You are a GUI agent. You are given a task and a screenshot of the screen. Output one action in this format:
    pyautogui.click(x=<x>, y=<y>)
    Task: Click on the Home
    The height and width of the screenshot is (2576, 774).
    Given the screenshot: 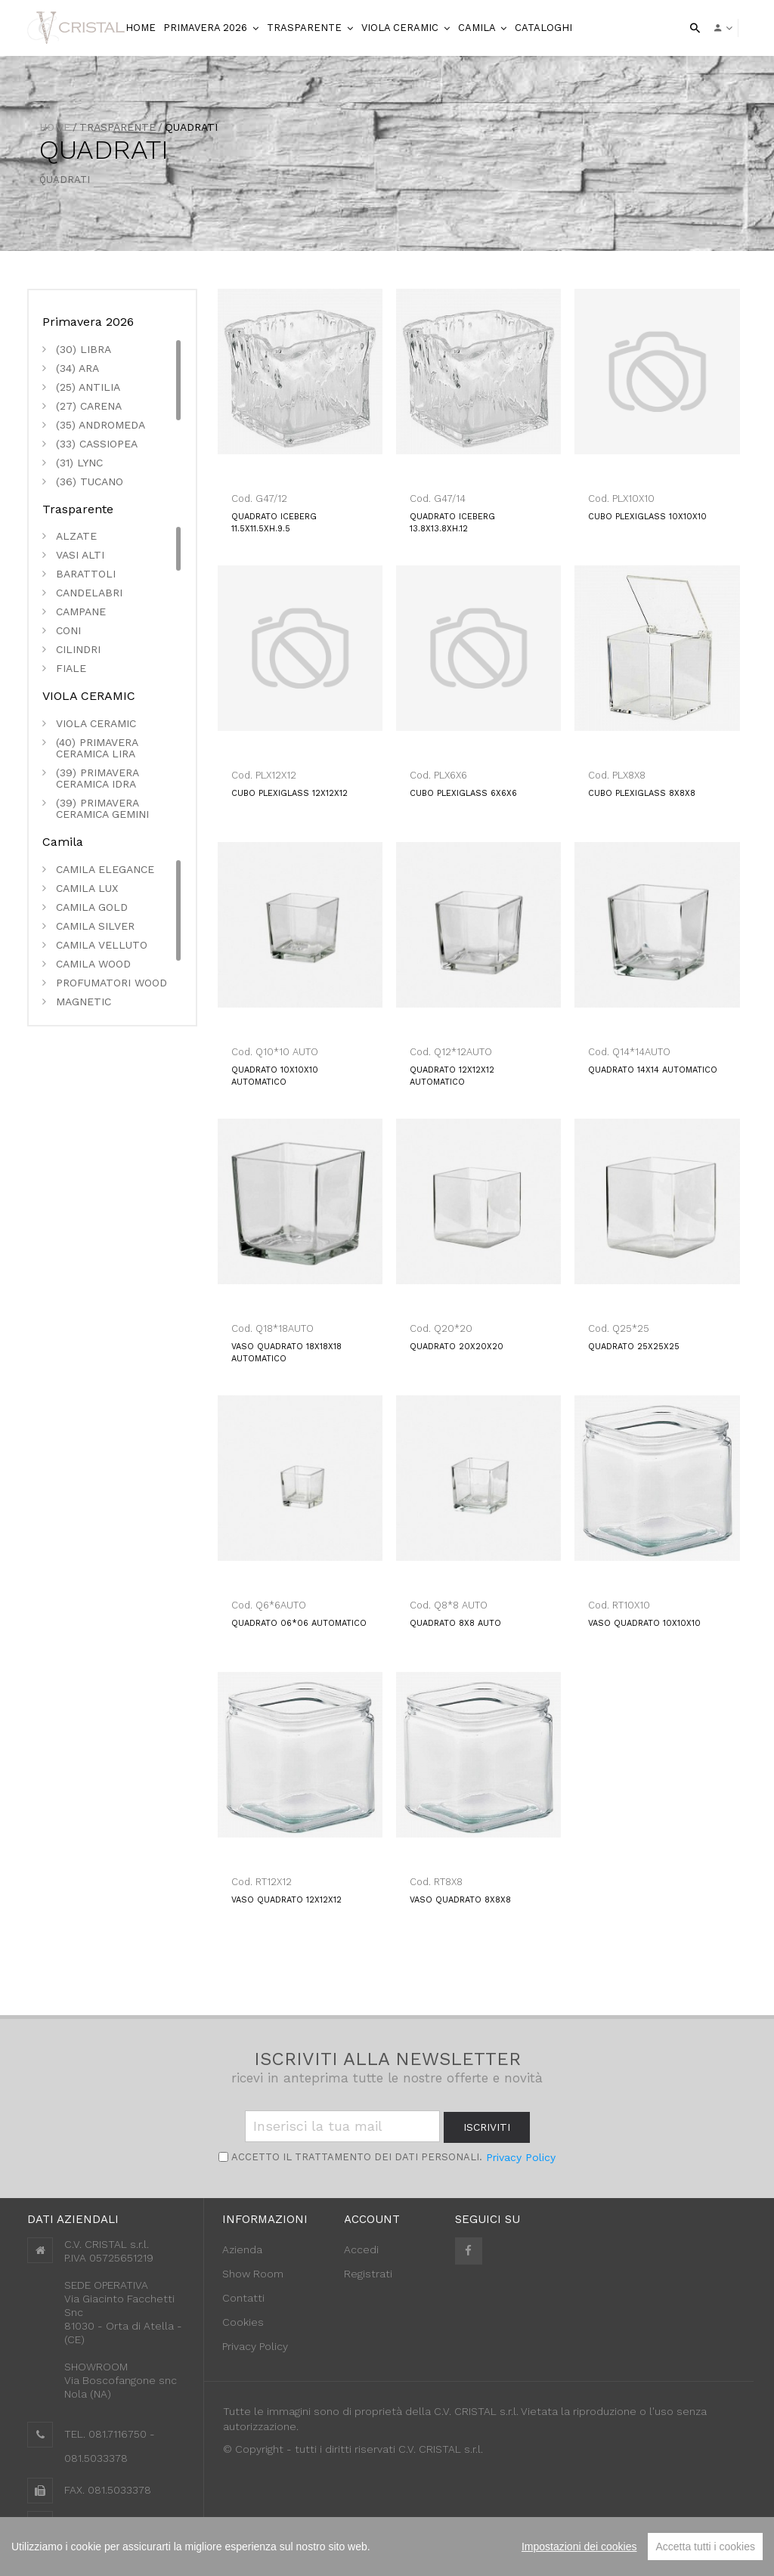 What is the action you would take?
    pyautogui.click(x=54, y=127)
    